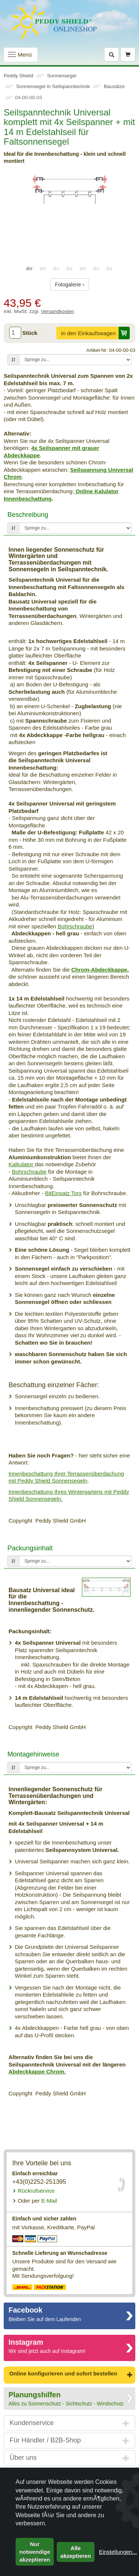  What do you see at coordinates (37, 2071) in the screenshot?
I see `Abdeckkappe Chrom.` at bounding box center [37, 2071].